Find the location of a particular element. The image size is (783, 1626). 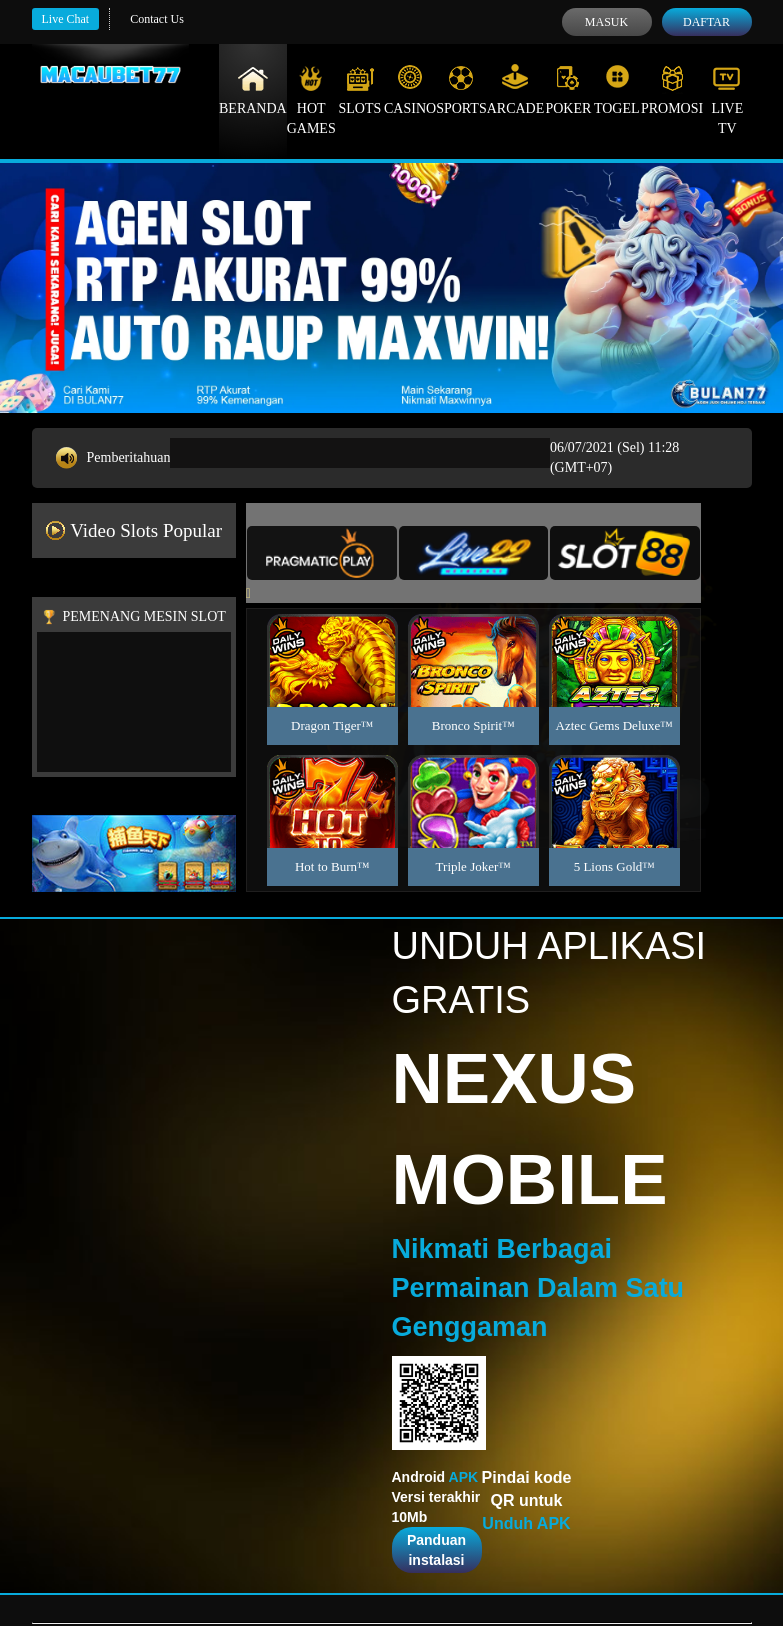

Casino is located at coordinates (410, 90).